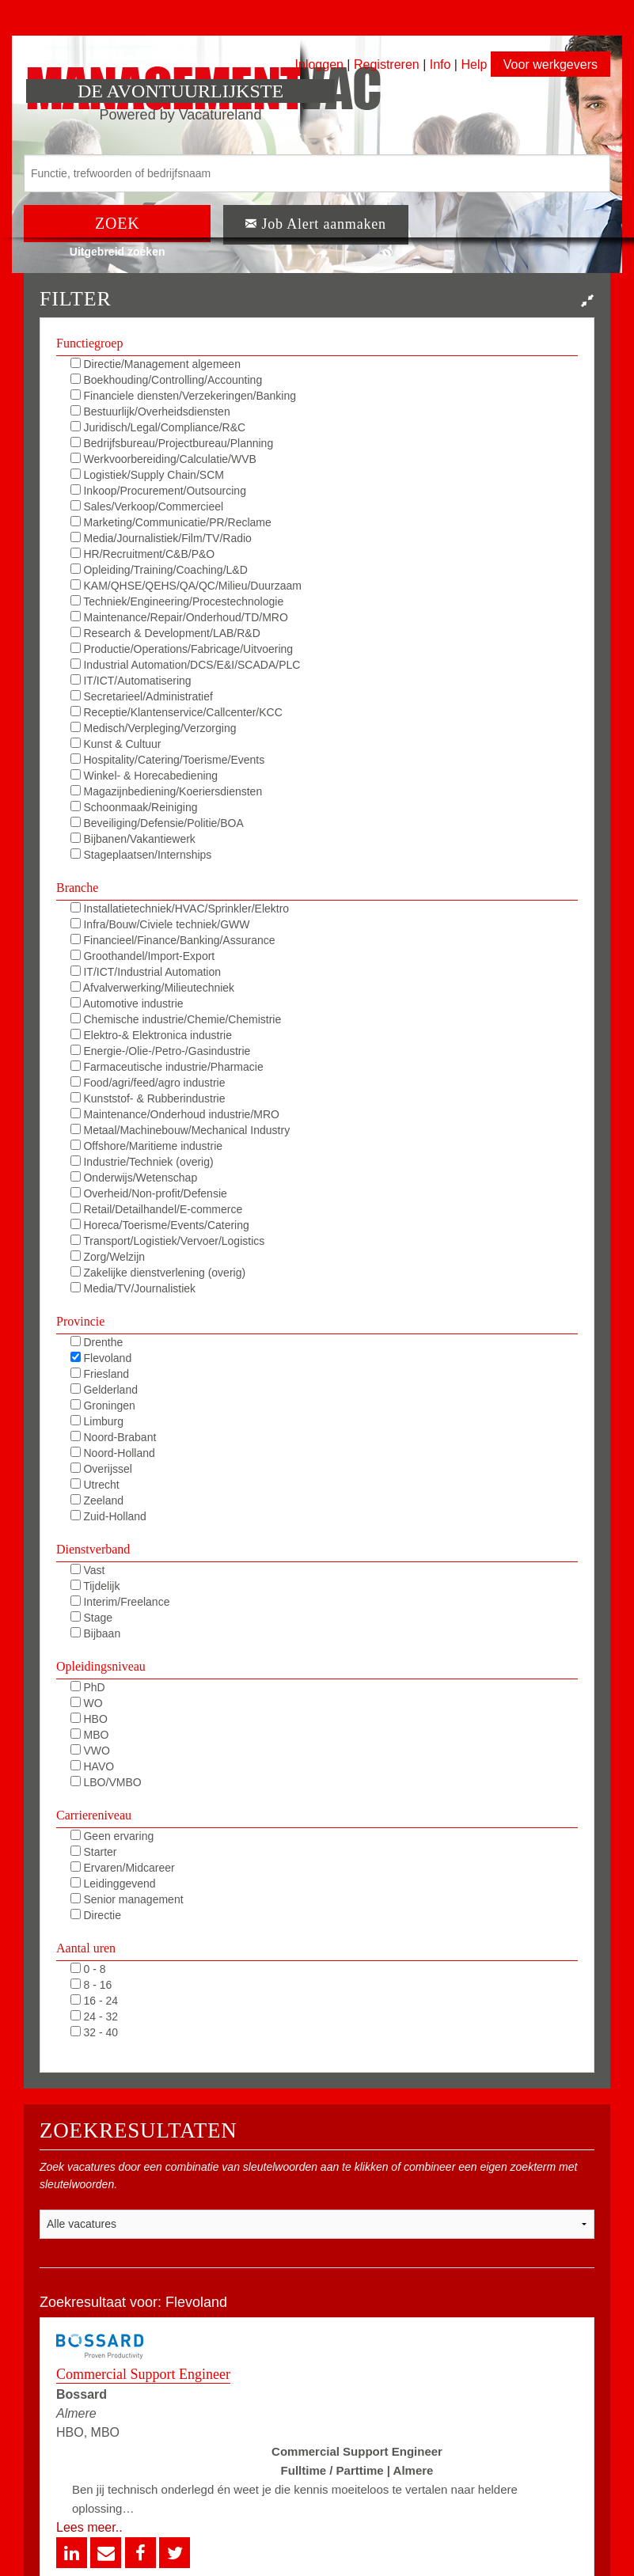 This screenshot has width=634, height=2576. I want to click on KAM/QHSE/QEHS/QA/QC/Milieu/Duurzaam, so click(186, 585).